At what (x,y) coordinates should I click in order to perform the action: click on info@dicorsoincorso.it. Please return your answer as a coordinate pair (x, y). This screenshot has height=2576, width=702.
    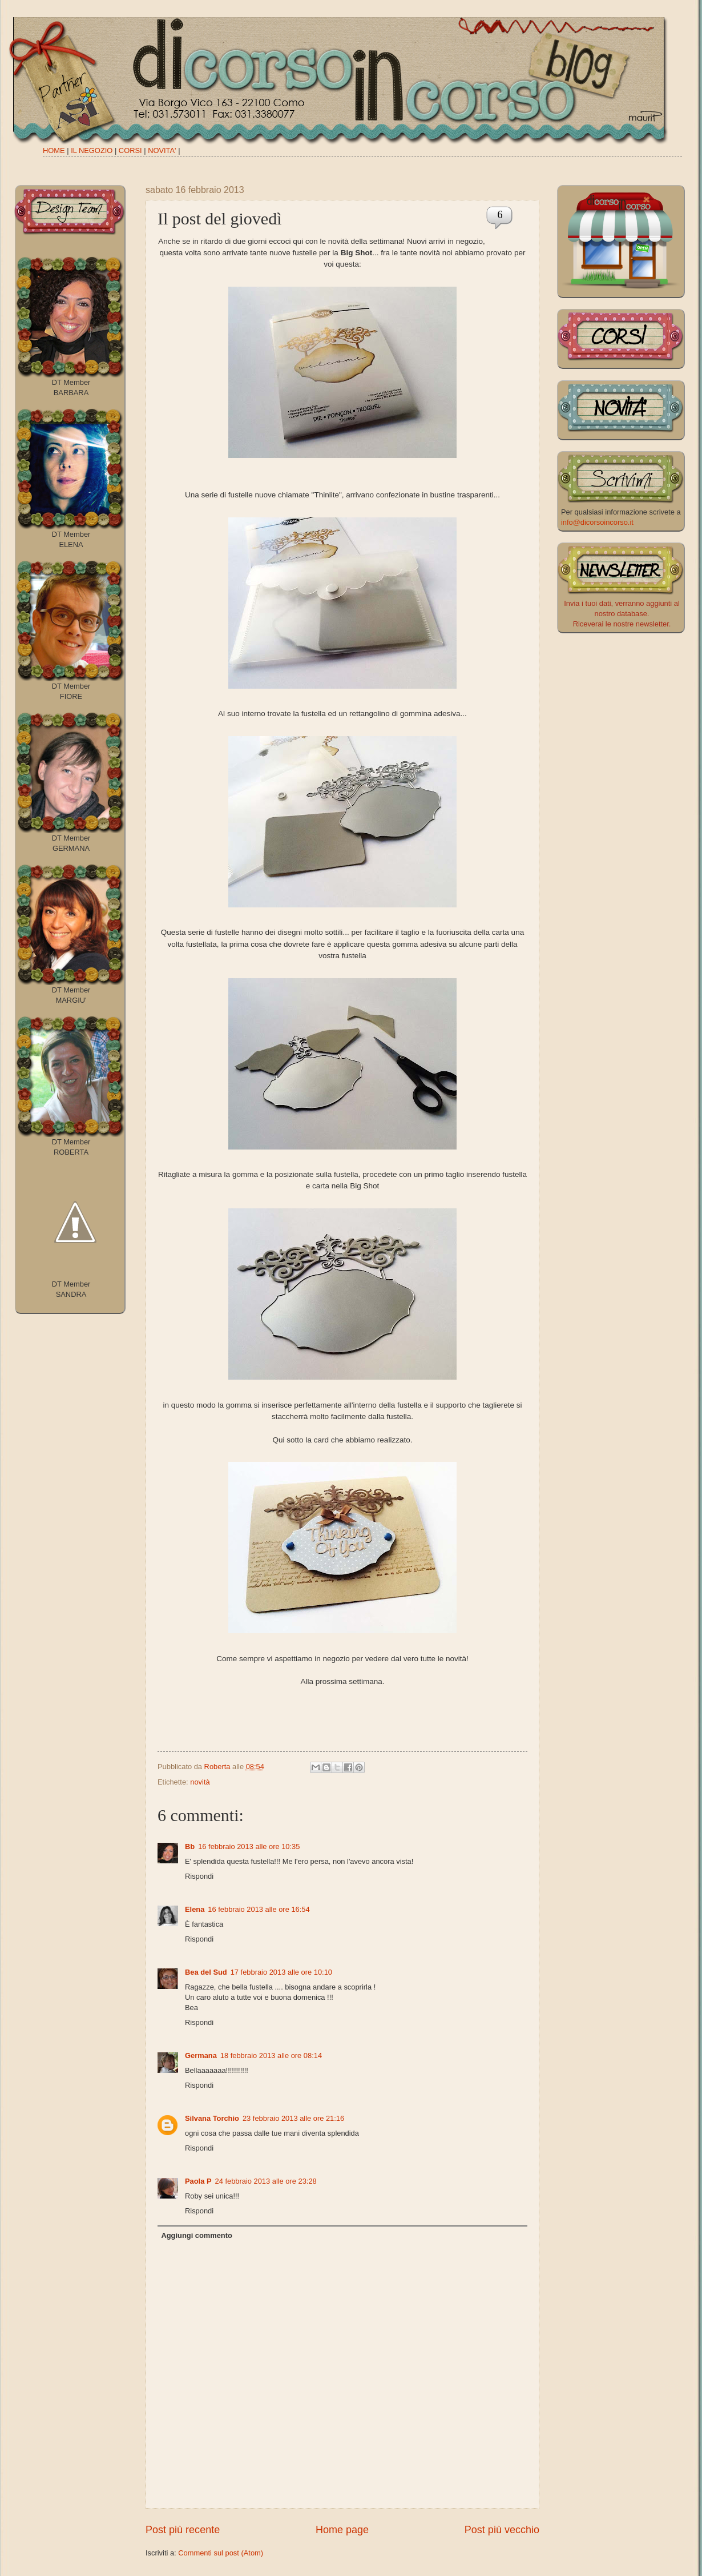
    Looking at the image, I should click on (597, 522).